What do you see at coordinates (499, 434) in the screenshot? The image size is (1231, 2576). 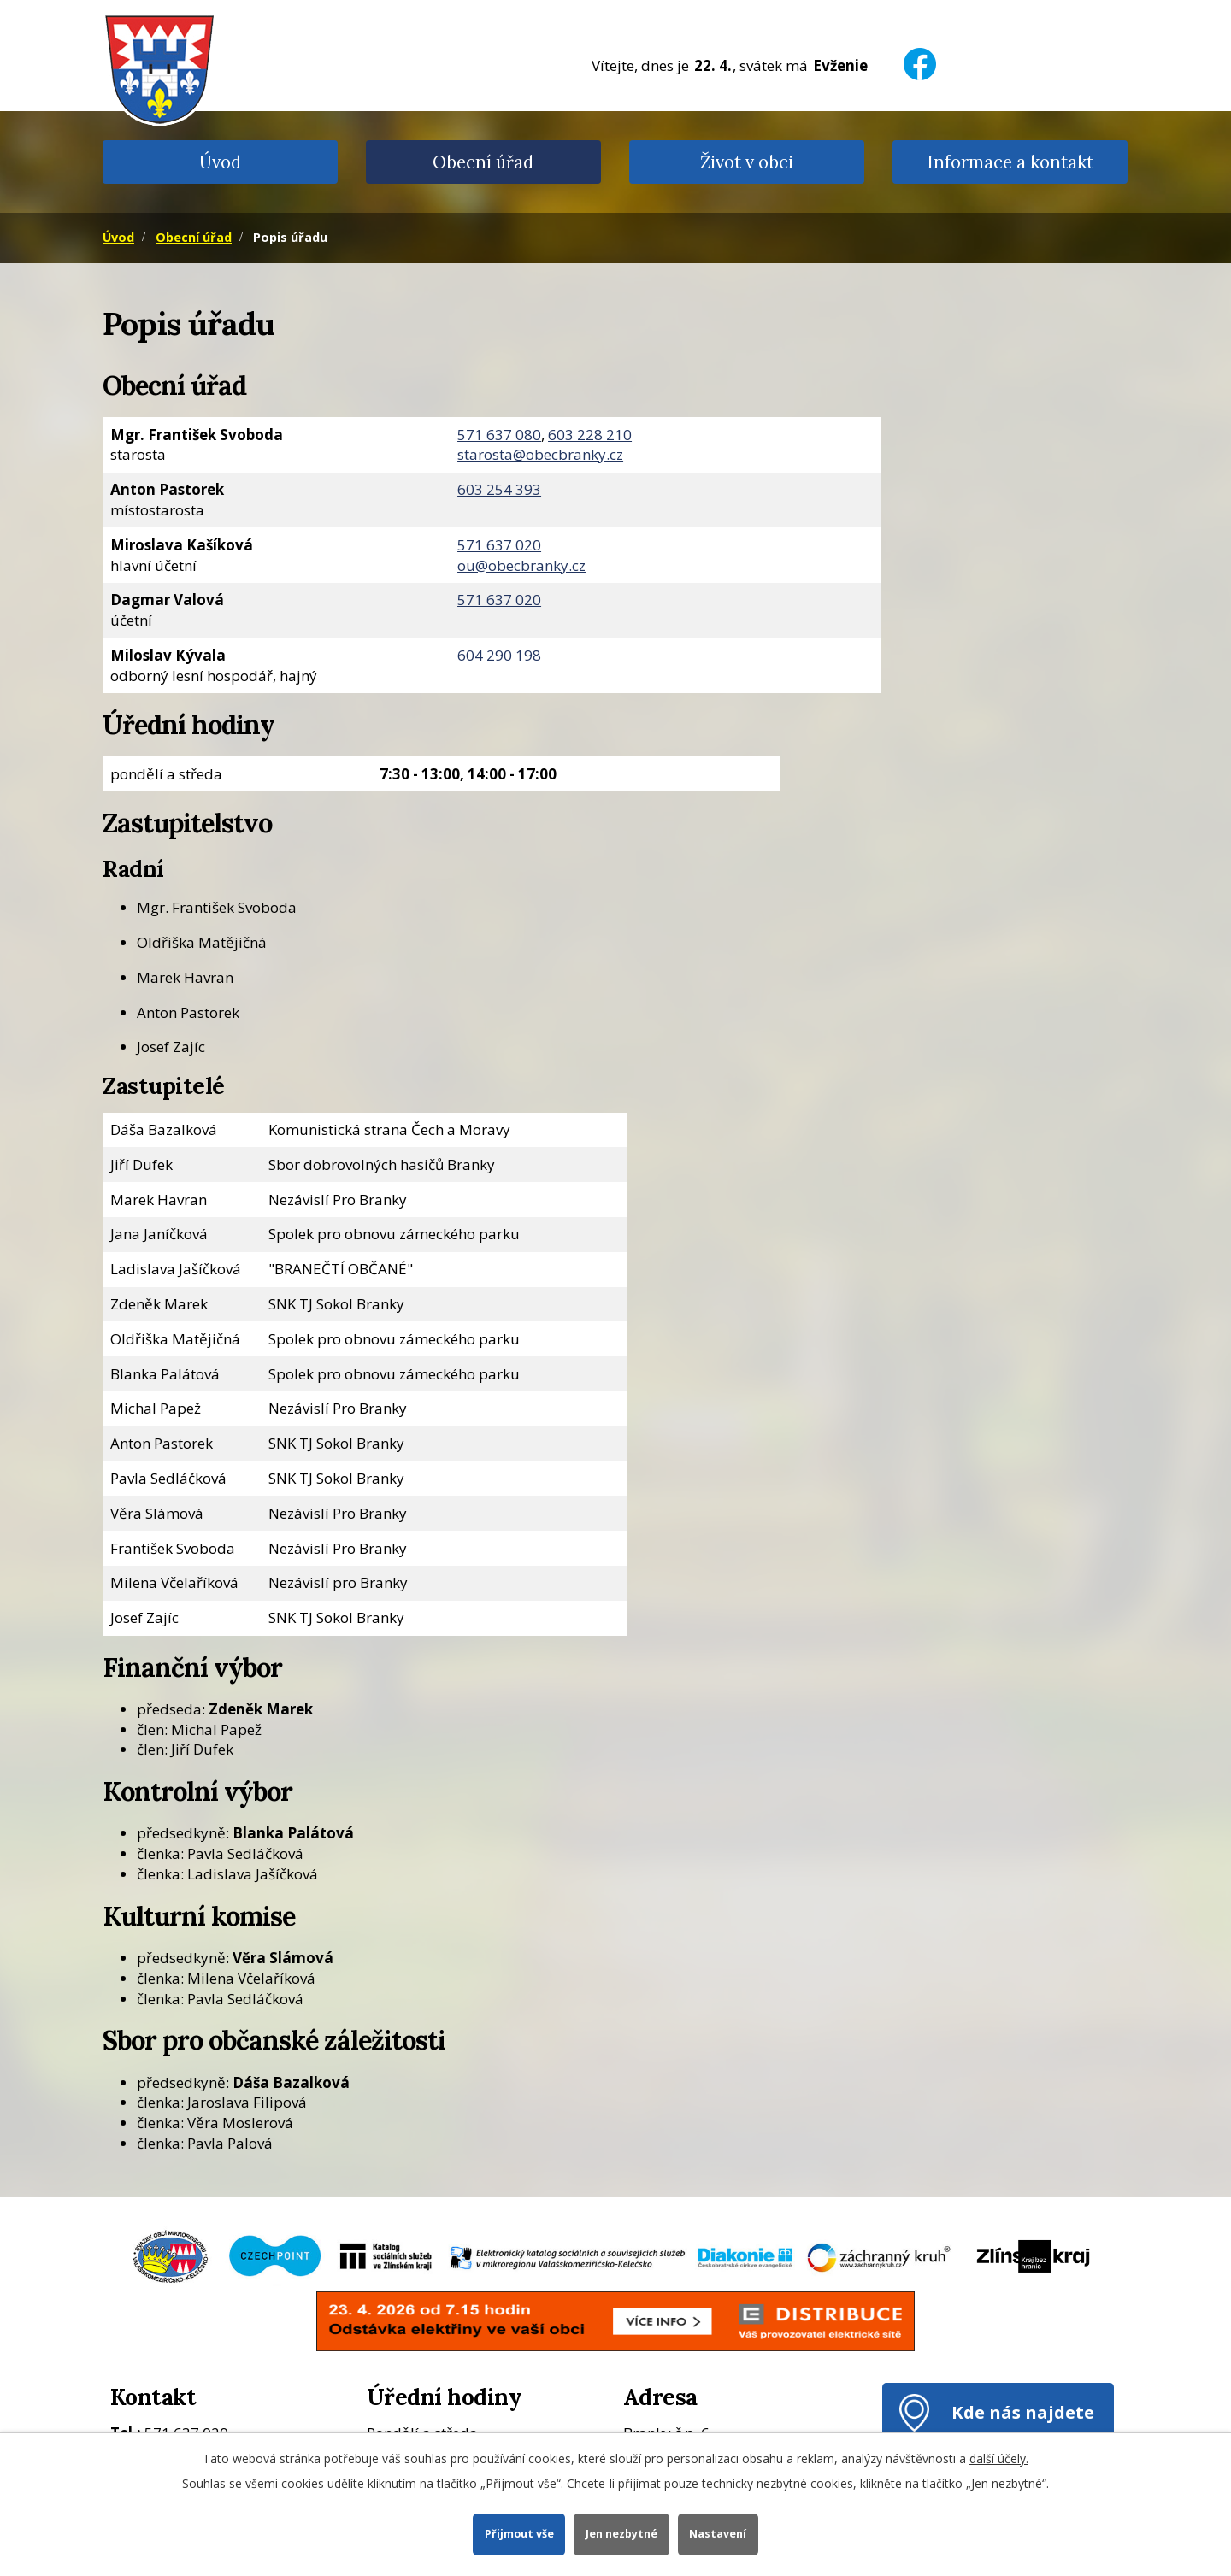 I see `571 637 080` at bounding box center [499, 434].